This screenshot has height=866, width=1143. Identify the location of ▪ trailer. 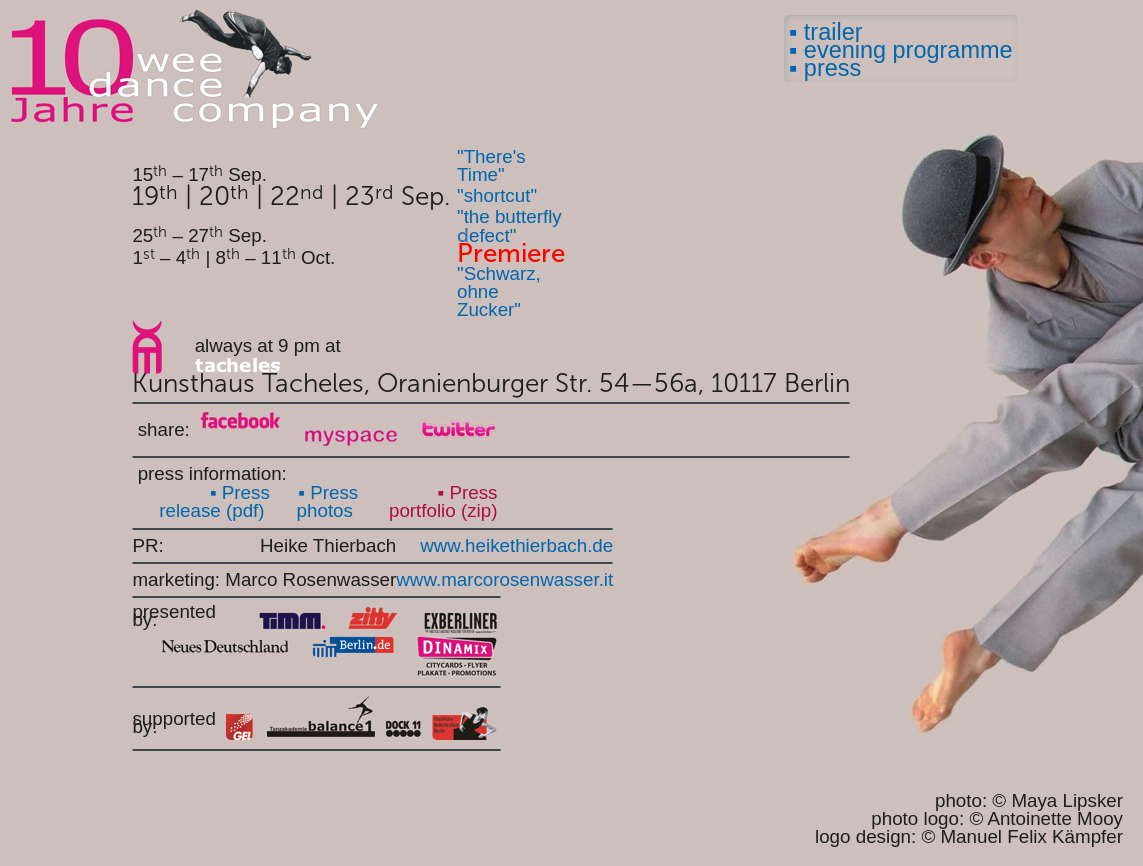
(826, 32).